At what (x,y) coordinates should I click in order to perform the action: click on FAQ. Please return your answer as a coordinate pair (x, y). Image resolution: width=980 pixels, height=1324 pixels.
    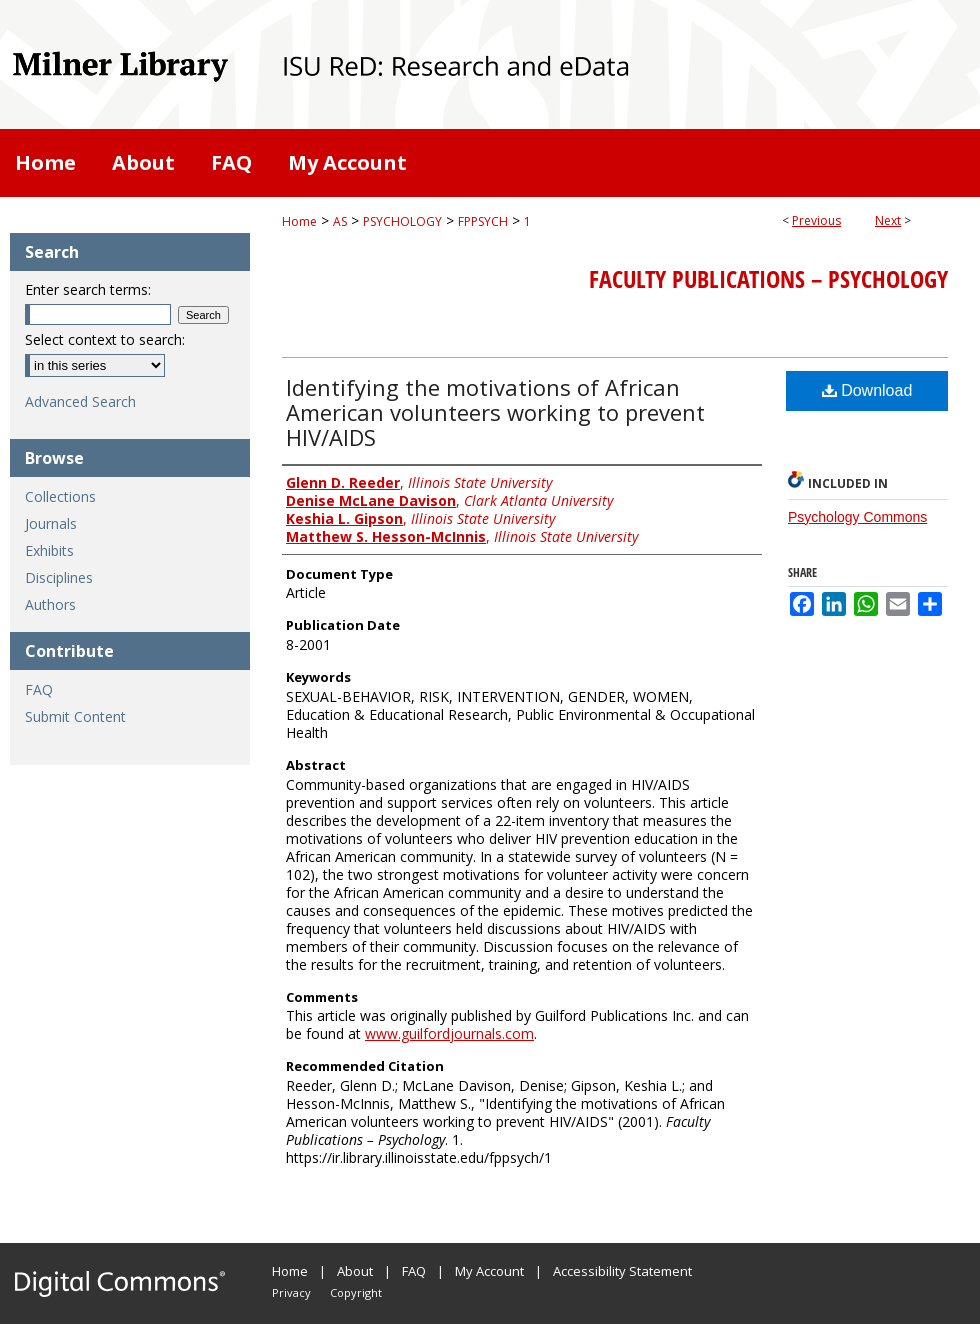
    Looking at the image, I should click on (39, 689).